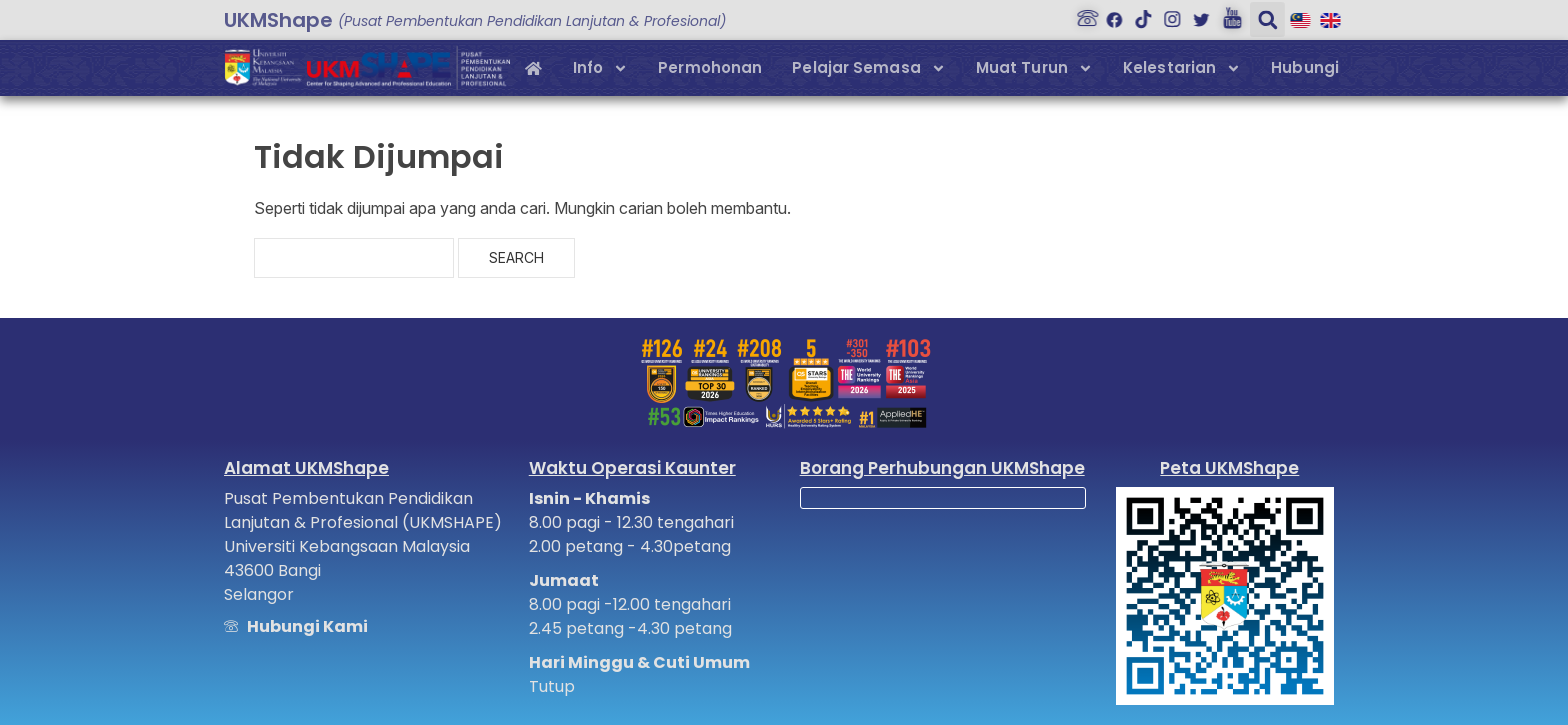 This screenshot has height=725, width=1568. Describe the element at coordinates (868, 68) in the screenshot. I see `Pelajar Semasa` at that location.